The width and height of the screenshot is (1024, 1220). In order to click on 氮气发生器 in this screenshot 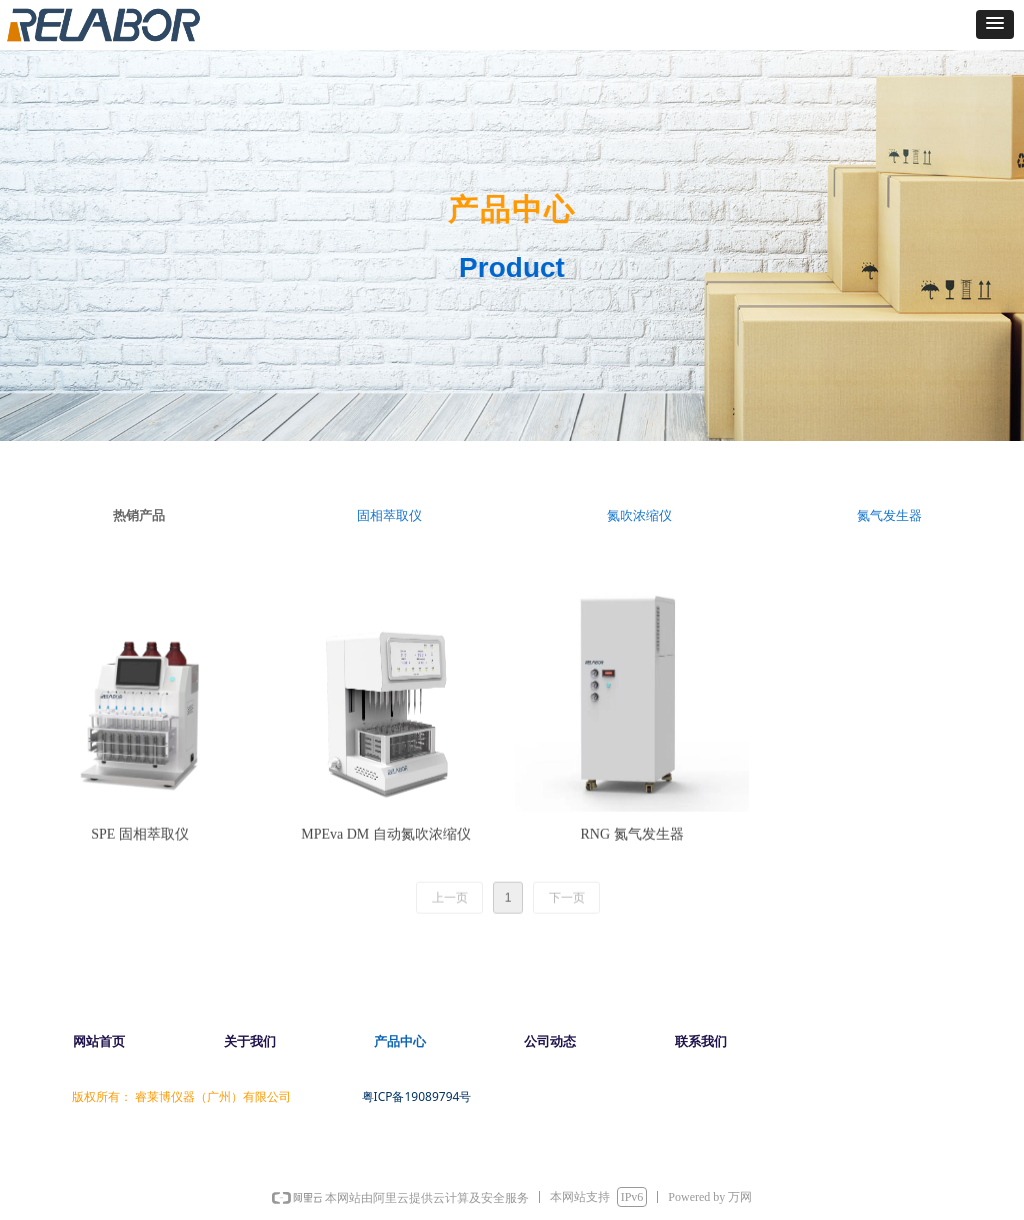, I will do `click(889, 515)`.